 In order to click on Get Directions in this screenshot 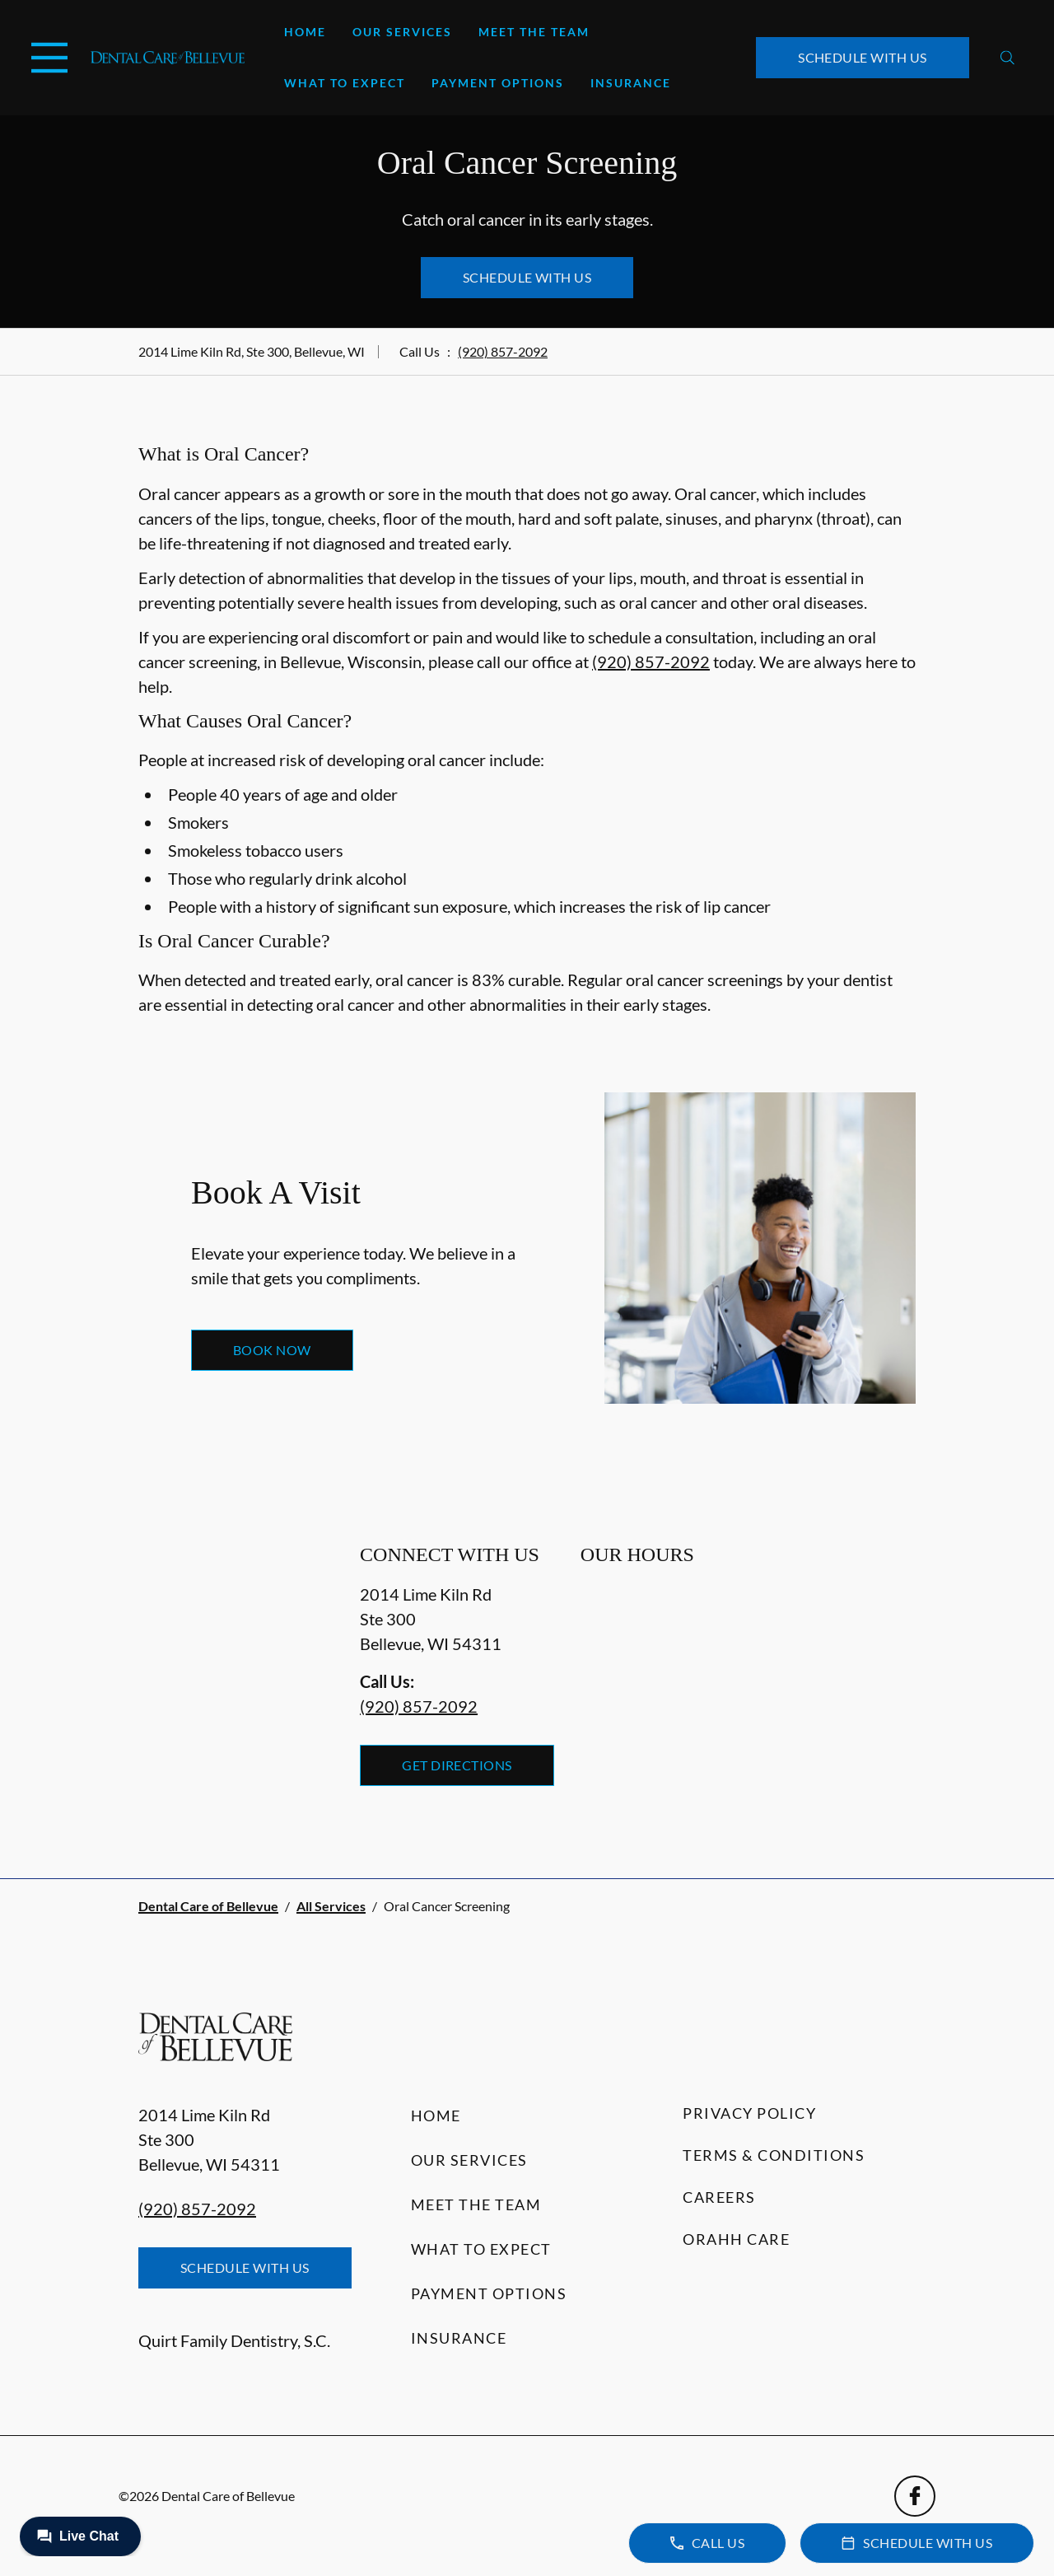, I will do `click(457, 1765)`.